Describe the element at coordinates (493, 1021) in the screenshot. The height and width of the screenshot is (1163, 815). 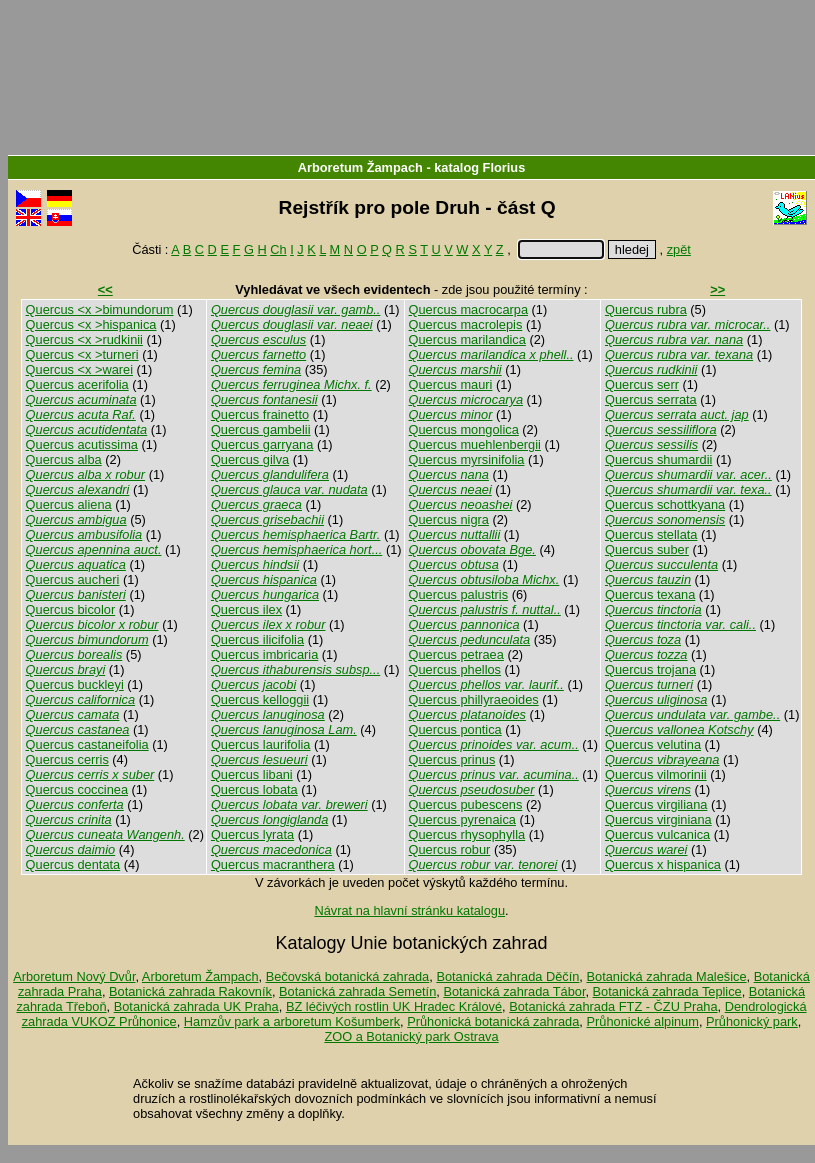
I see `Průhonická botanická zahrada` at that location.